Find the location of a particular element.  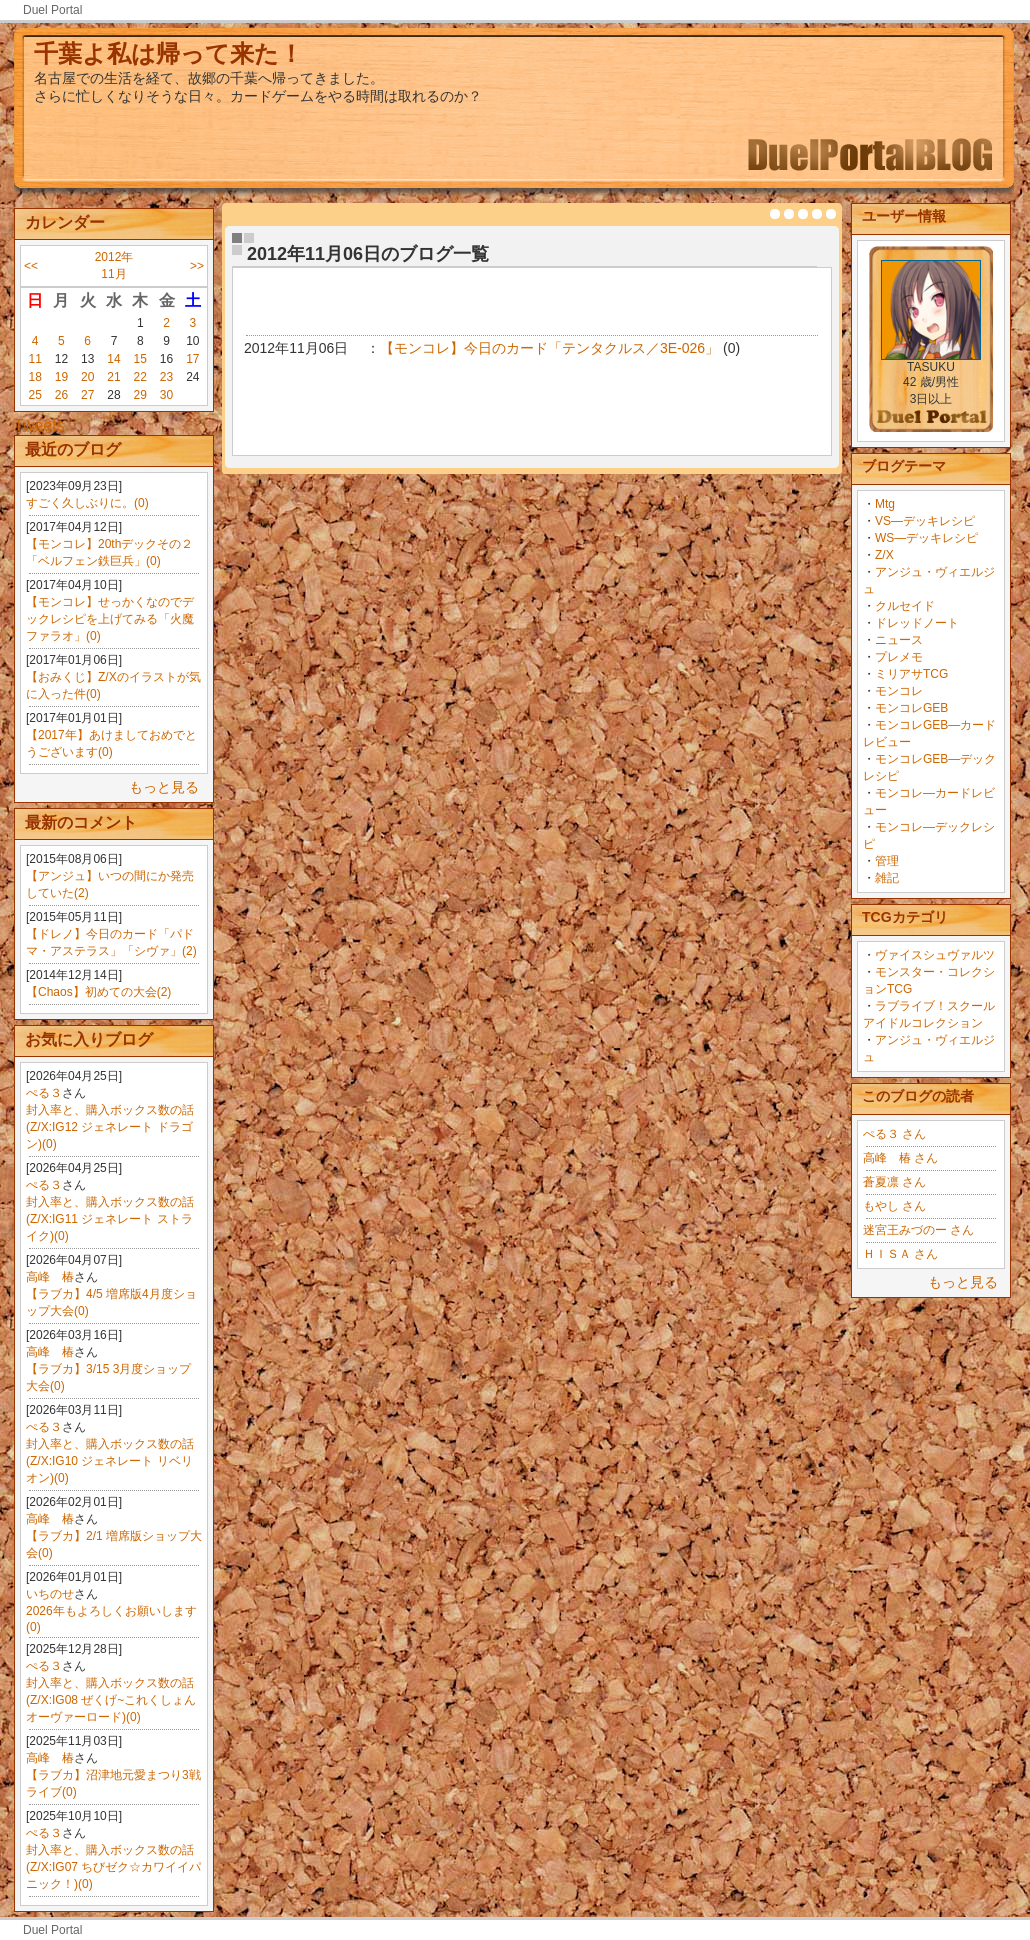

11 is located at coordinates (34, 359).